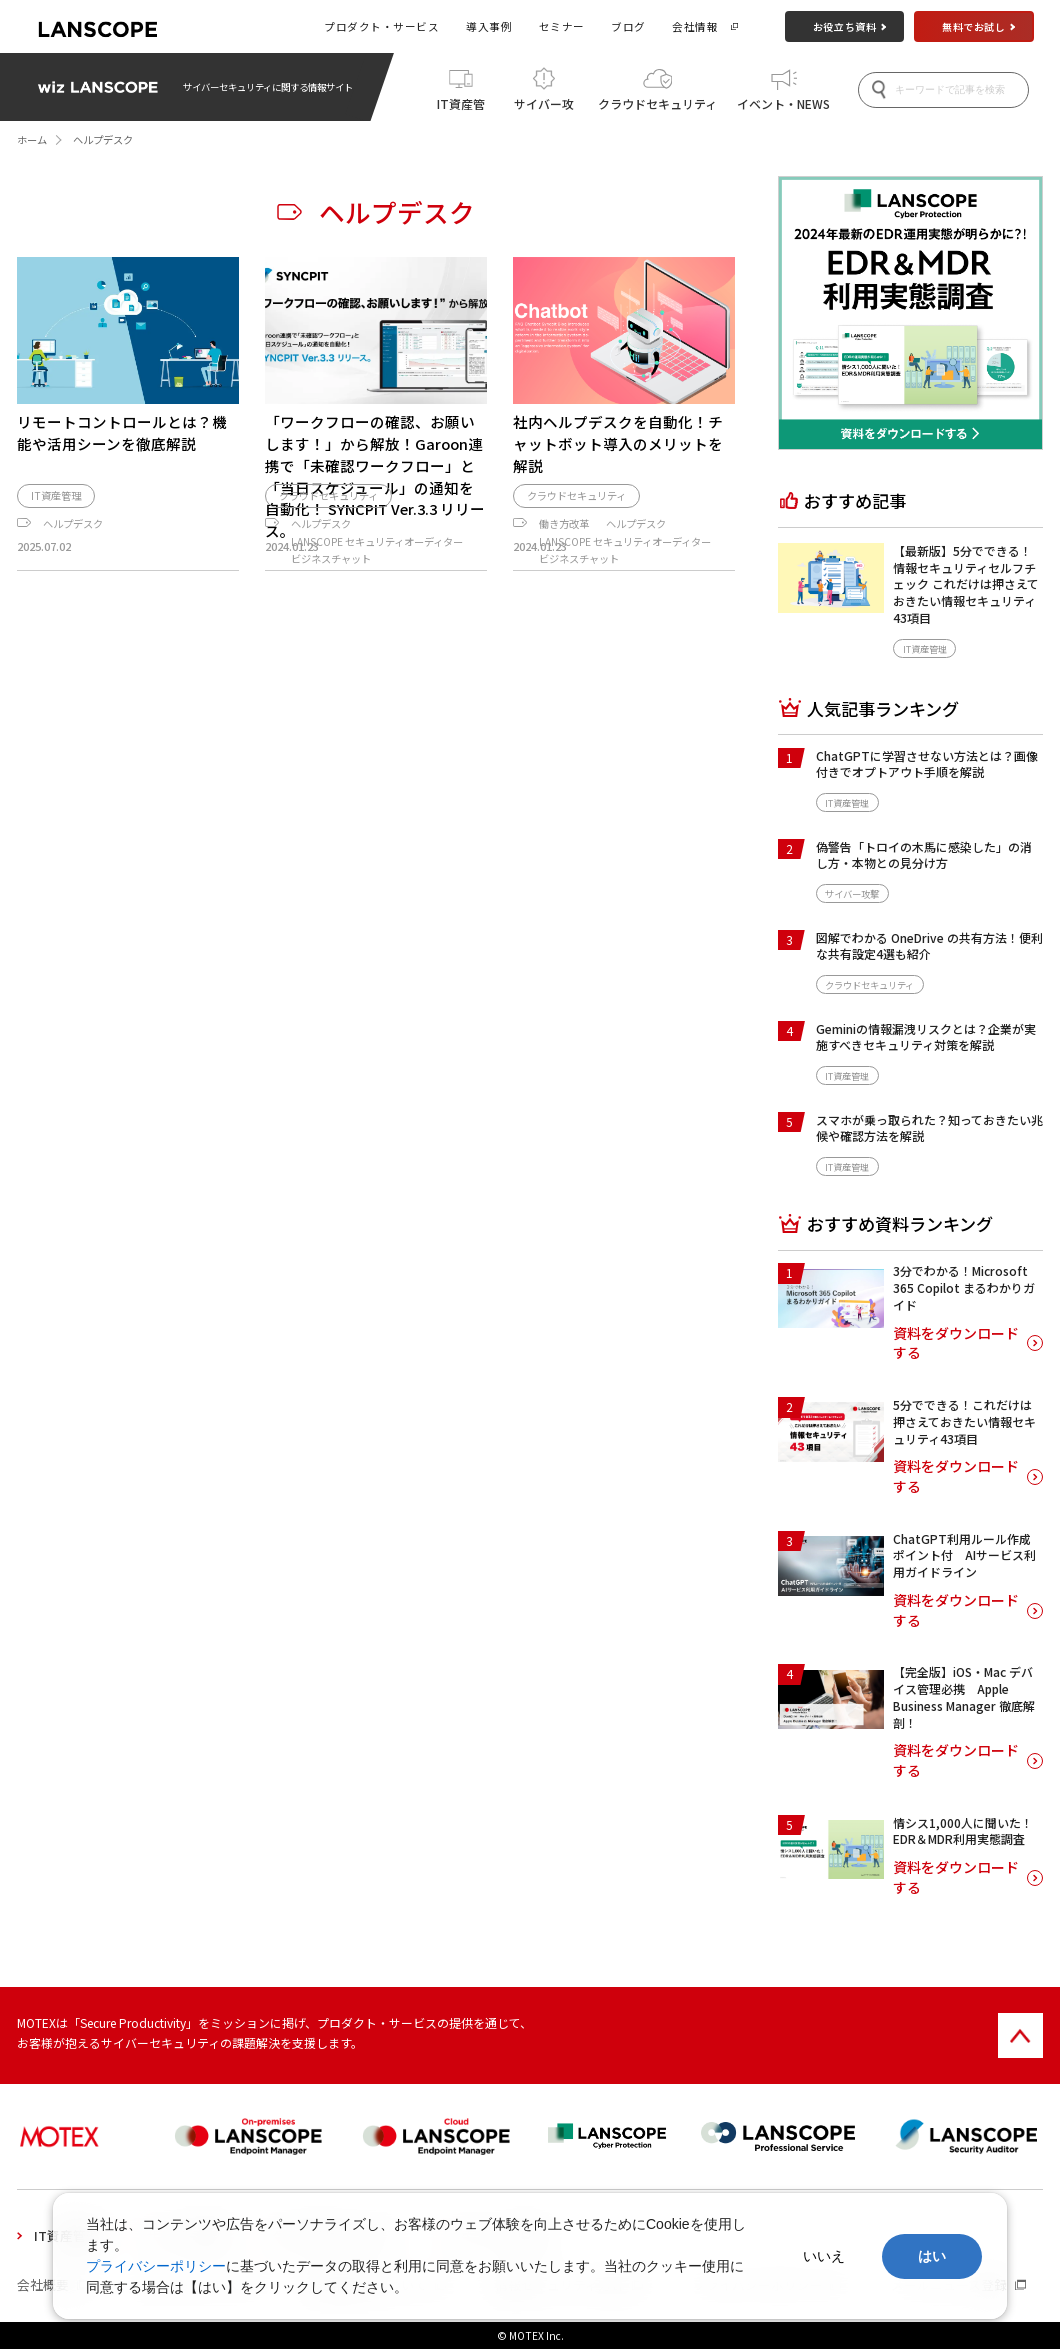  Describe the element at coordinates (564, 597) in the screenshot. I see `働き方改革` at that location.